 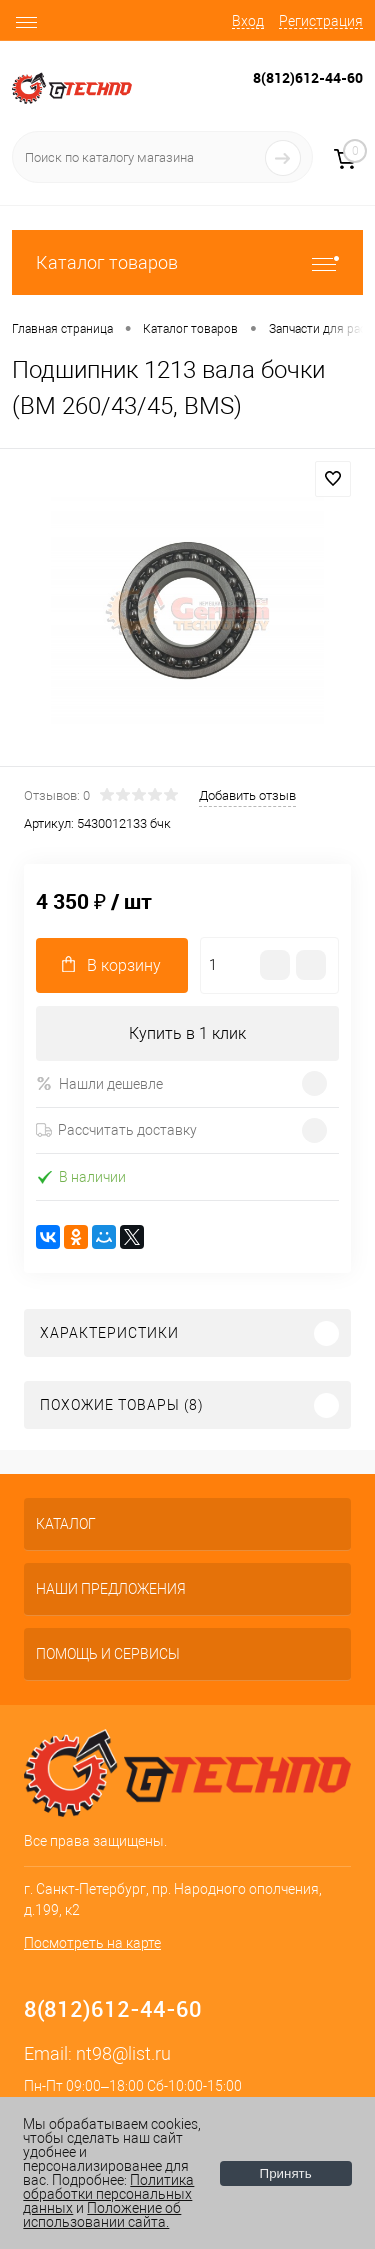 What do you see at coordinates (187, 1033) in the screenshot?
I see `Купить в 1 клик` at bounding box center [187, 1033].